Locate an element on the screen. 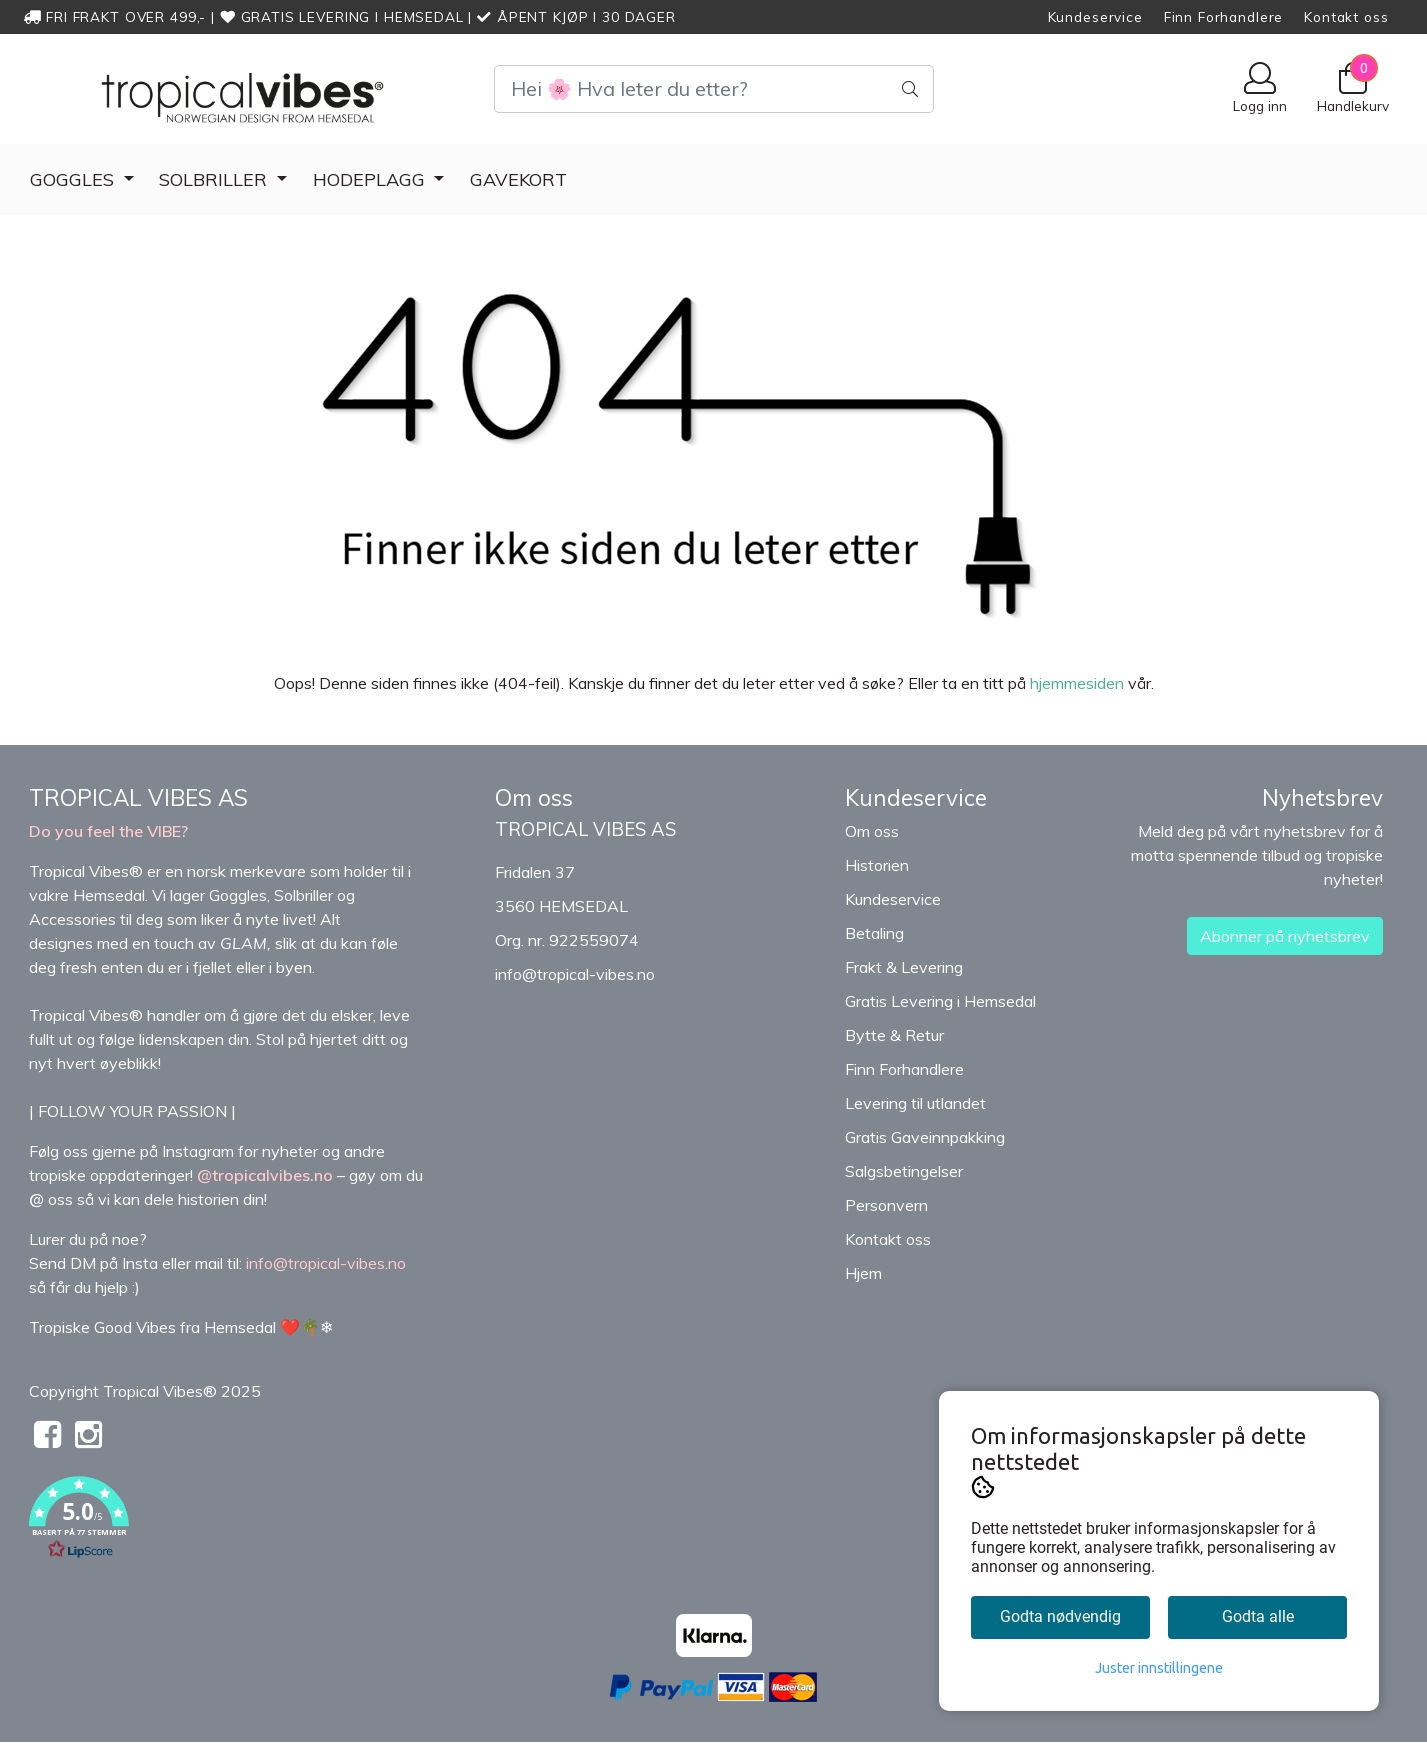  Solbriller is located at coordinates (215, 179).